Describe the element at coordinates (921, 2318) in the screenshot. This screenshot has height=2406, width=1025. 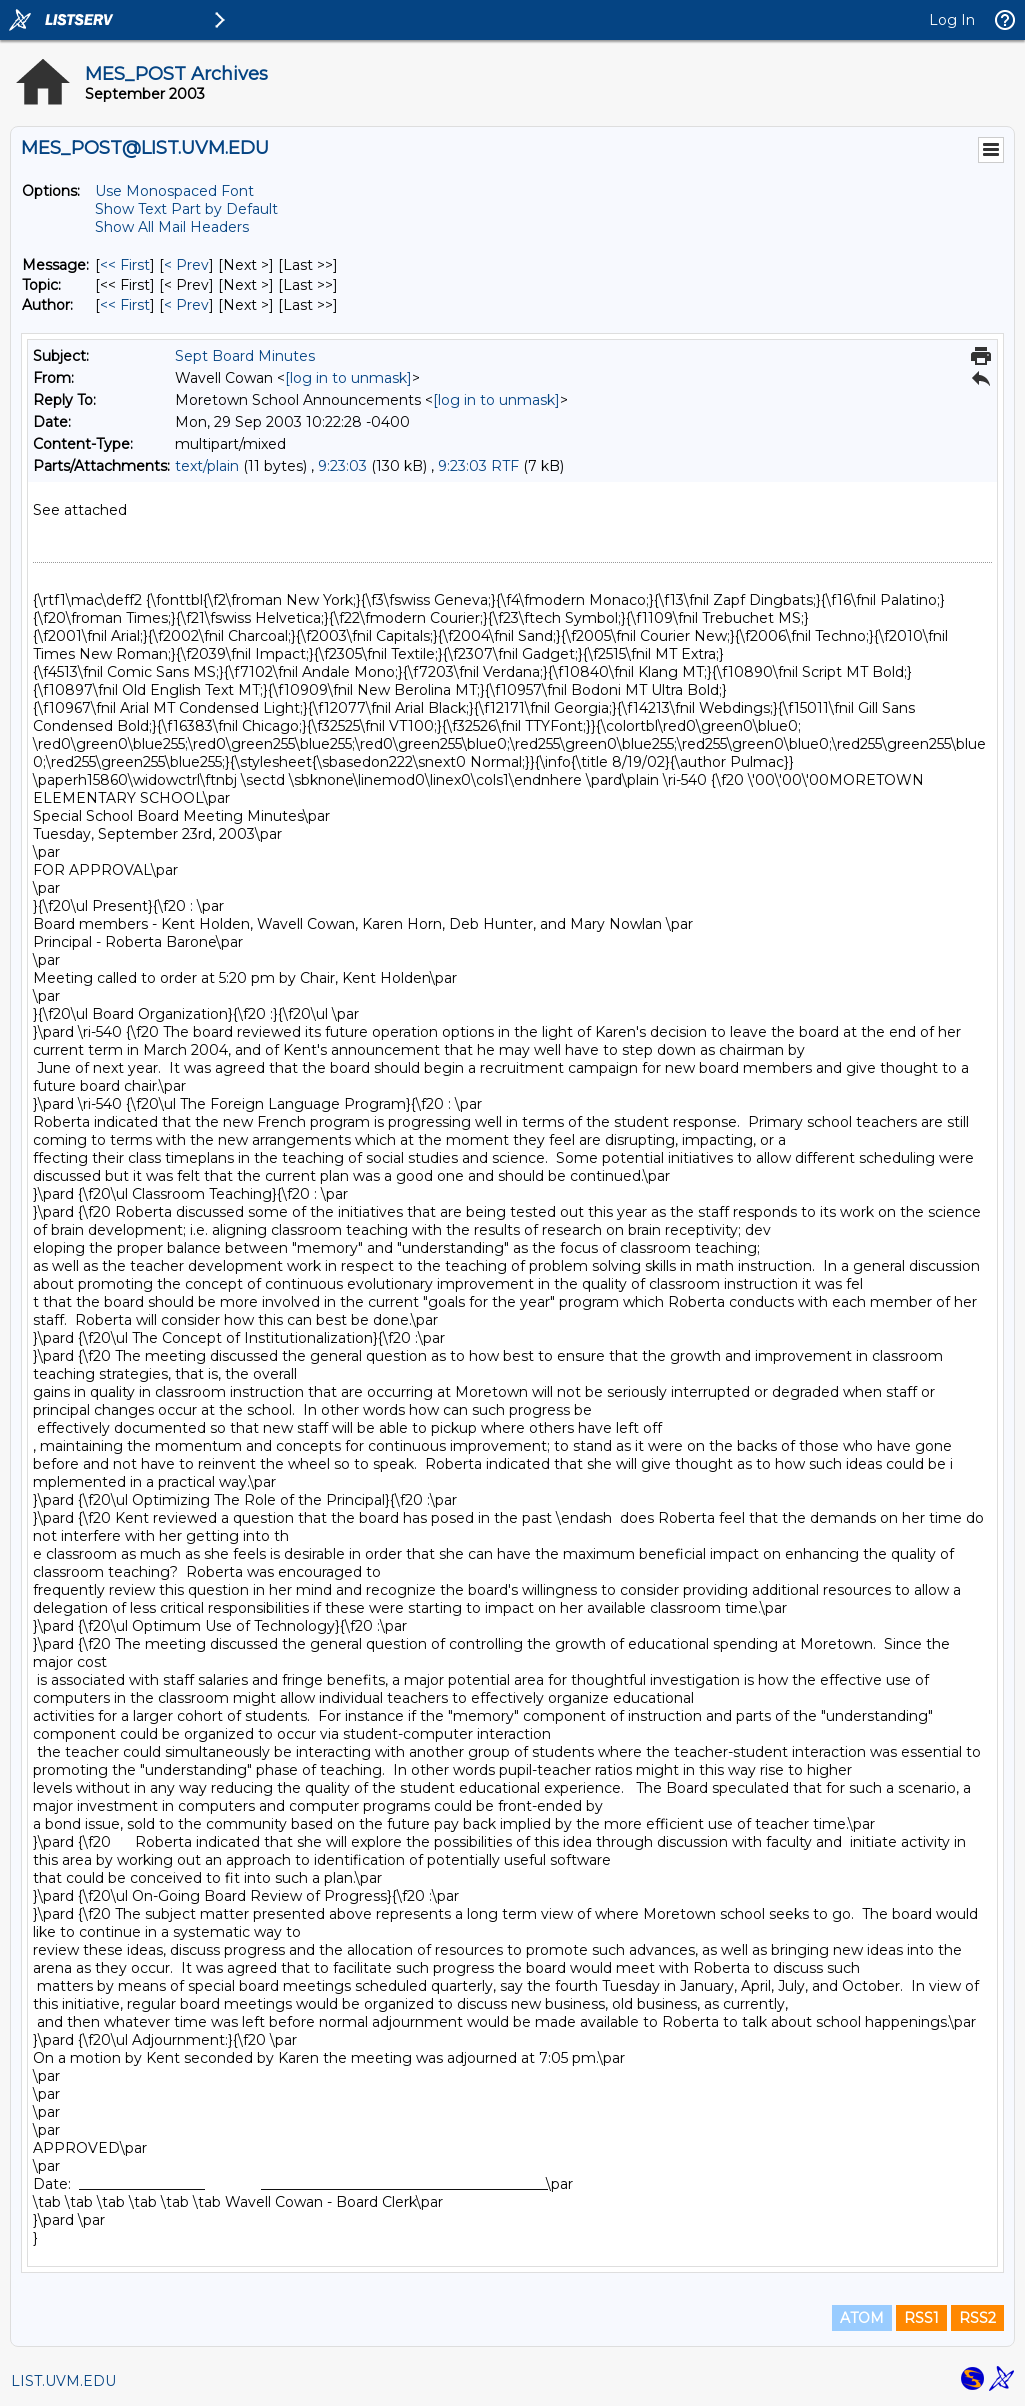
I see `RSS1` at that location.